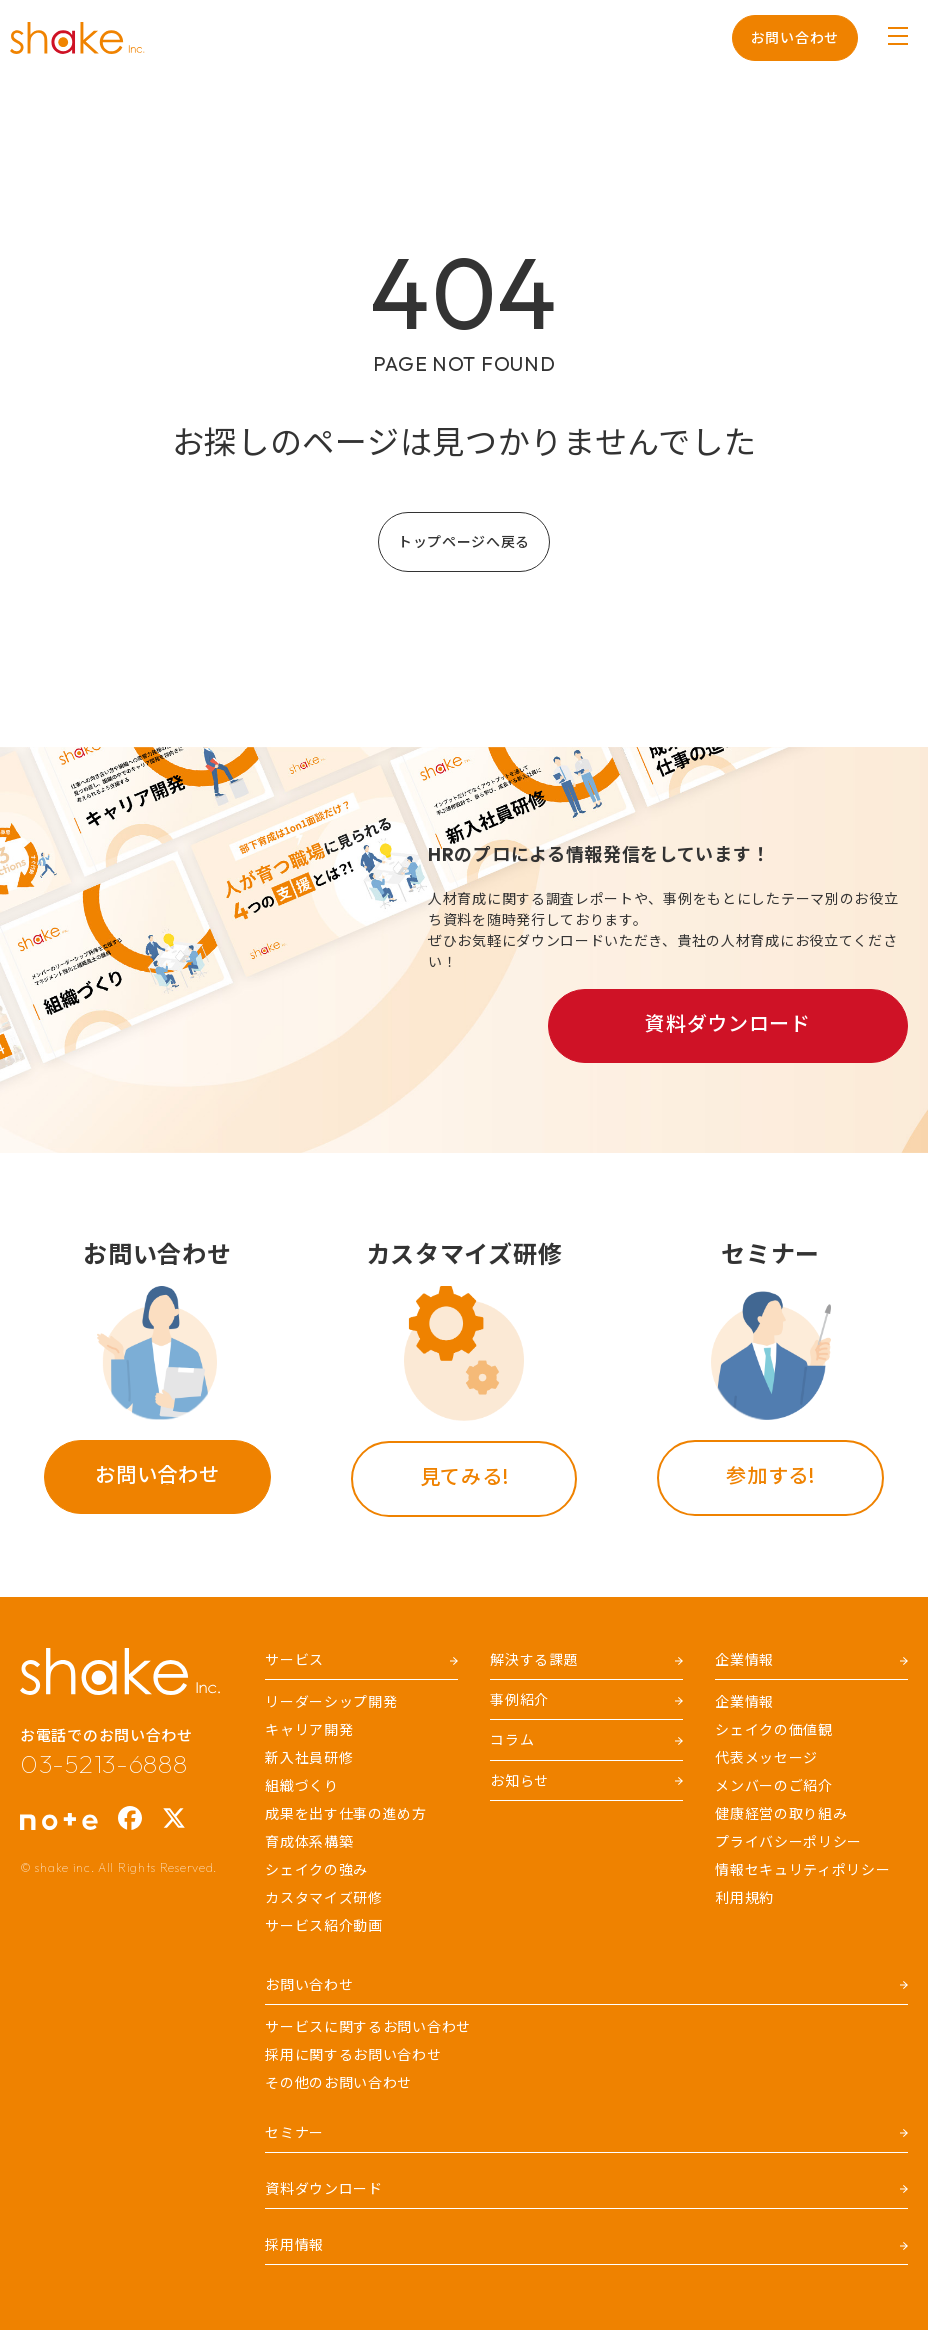  What do you see at coordinates (316, 1870) in the screenshot?
I see `シェイクの強み` at bounding box center [316, 1870].